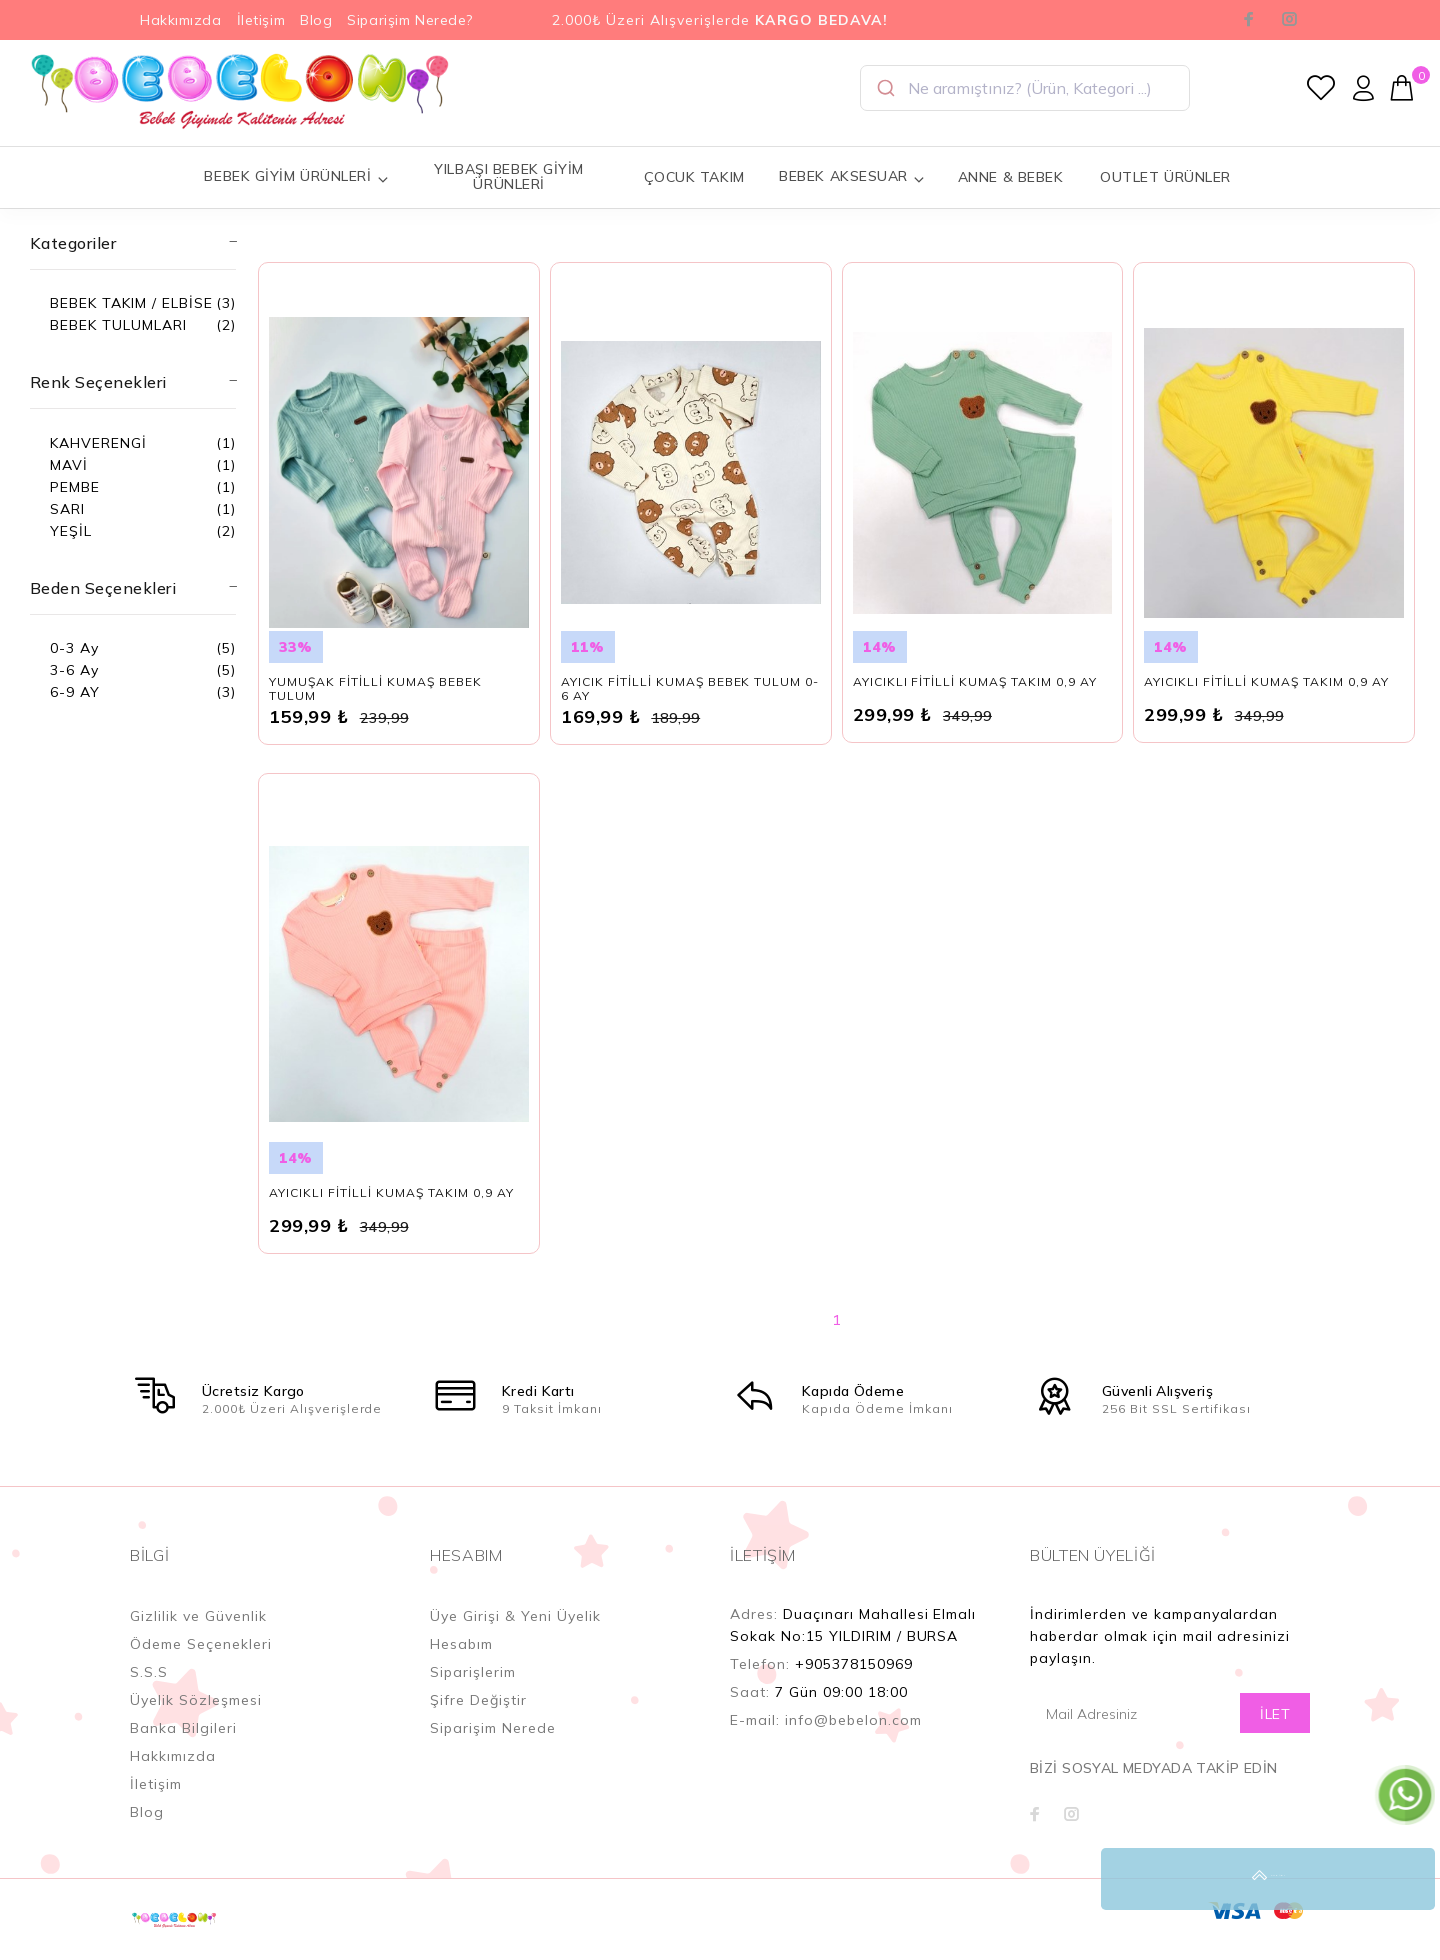 The image size is (1440, 1960). I want to click on AYICIK FİTİLLİ KUMAŞ BEBEK TULUM 0-6 AY, so click(690, 709).